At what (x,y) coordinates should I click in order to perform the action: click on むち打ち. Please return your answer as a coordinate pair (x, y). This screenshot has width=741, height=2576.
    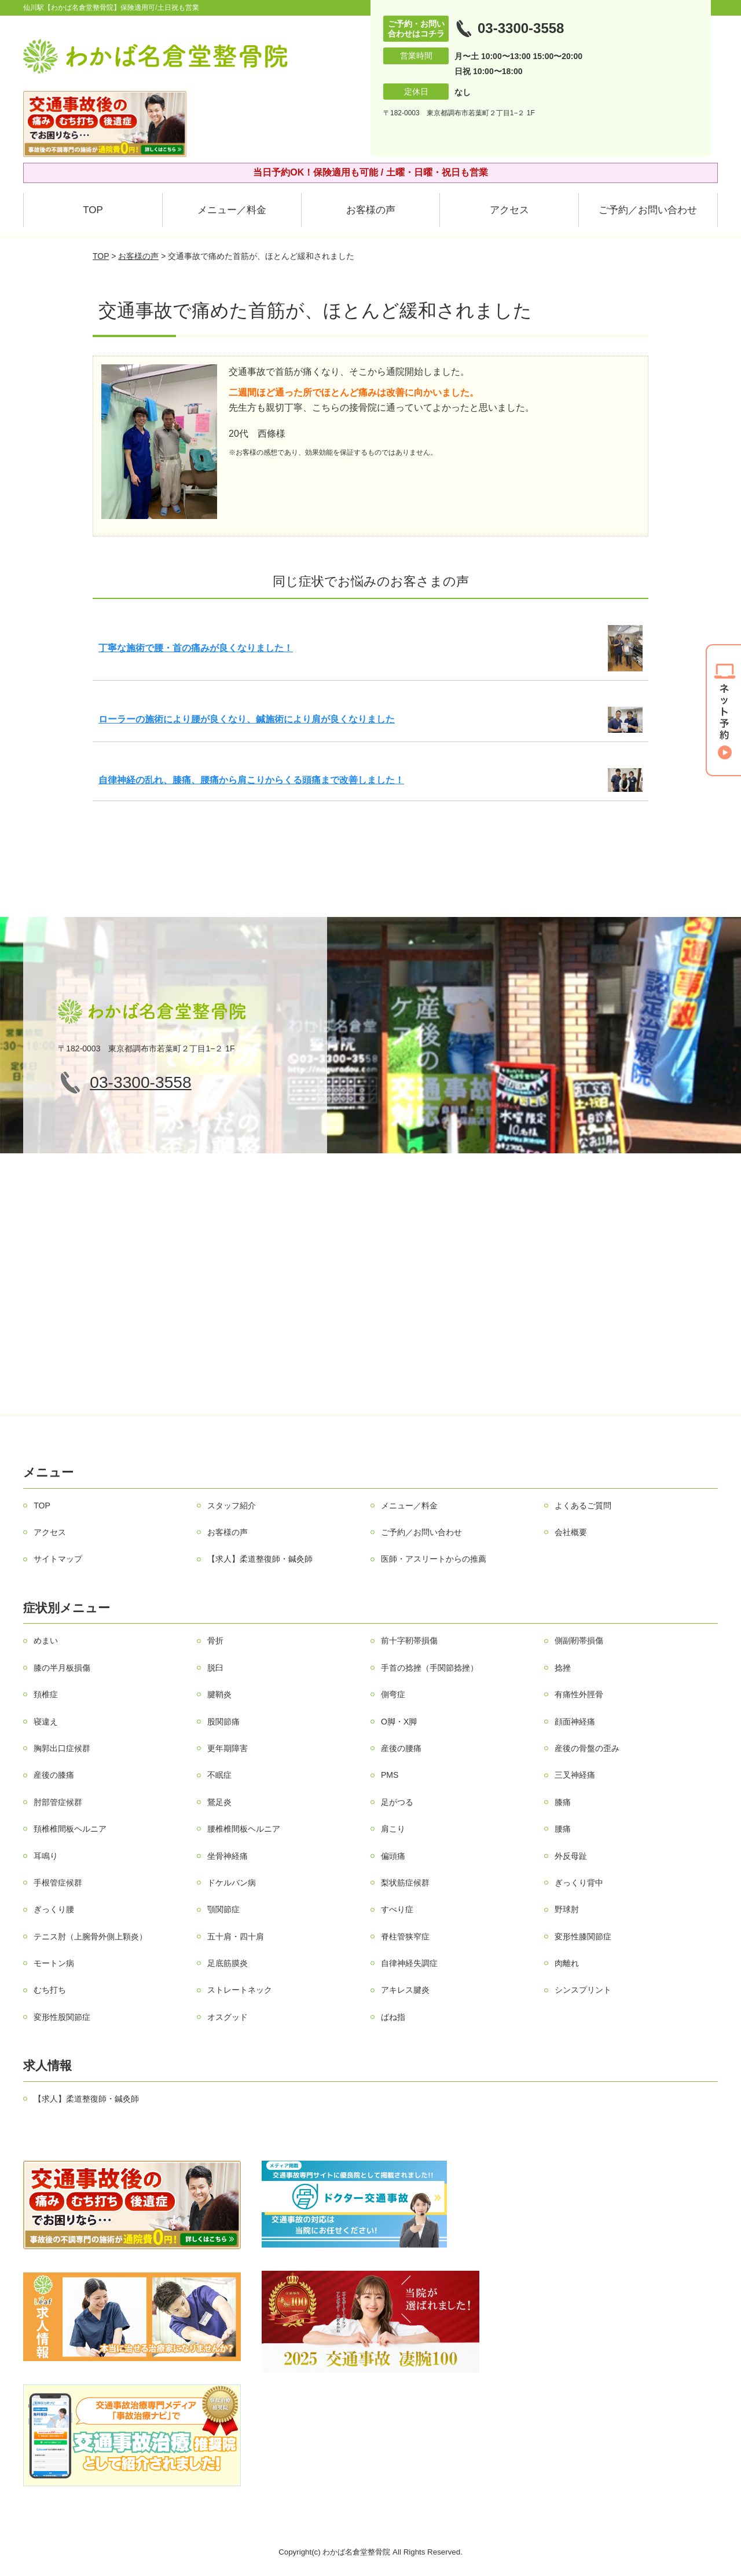
    Looking at the image, I should click on (50, 1989).